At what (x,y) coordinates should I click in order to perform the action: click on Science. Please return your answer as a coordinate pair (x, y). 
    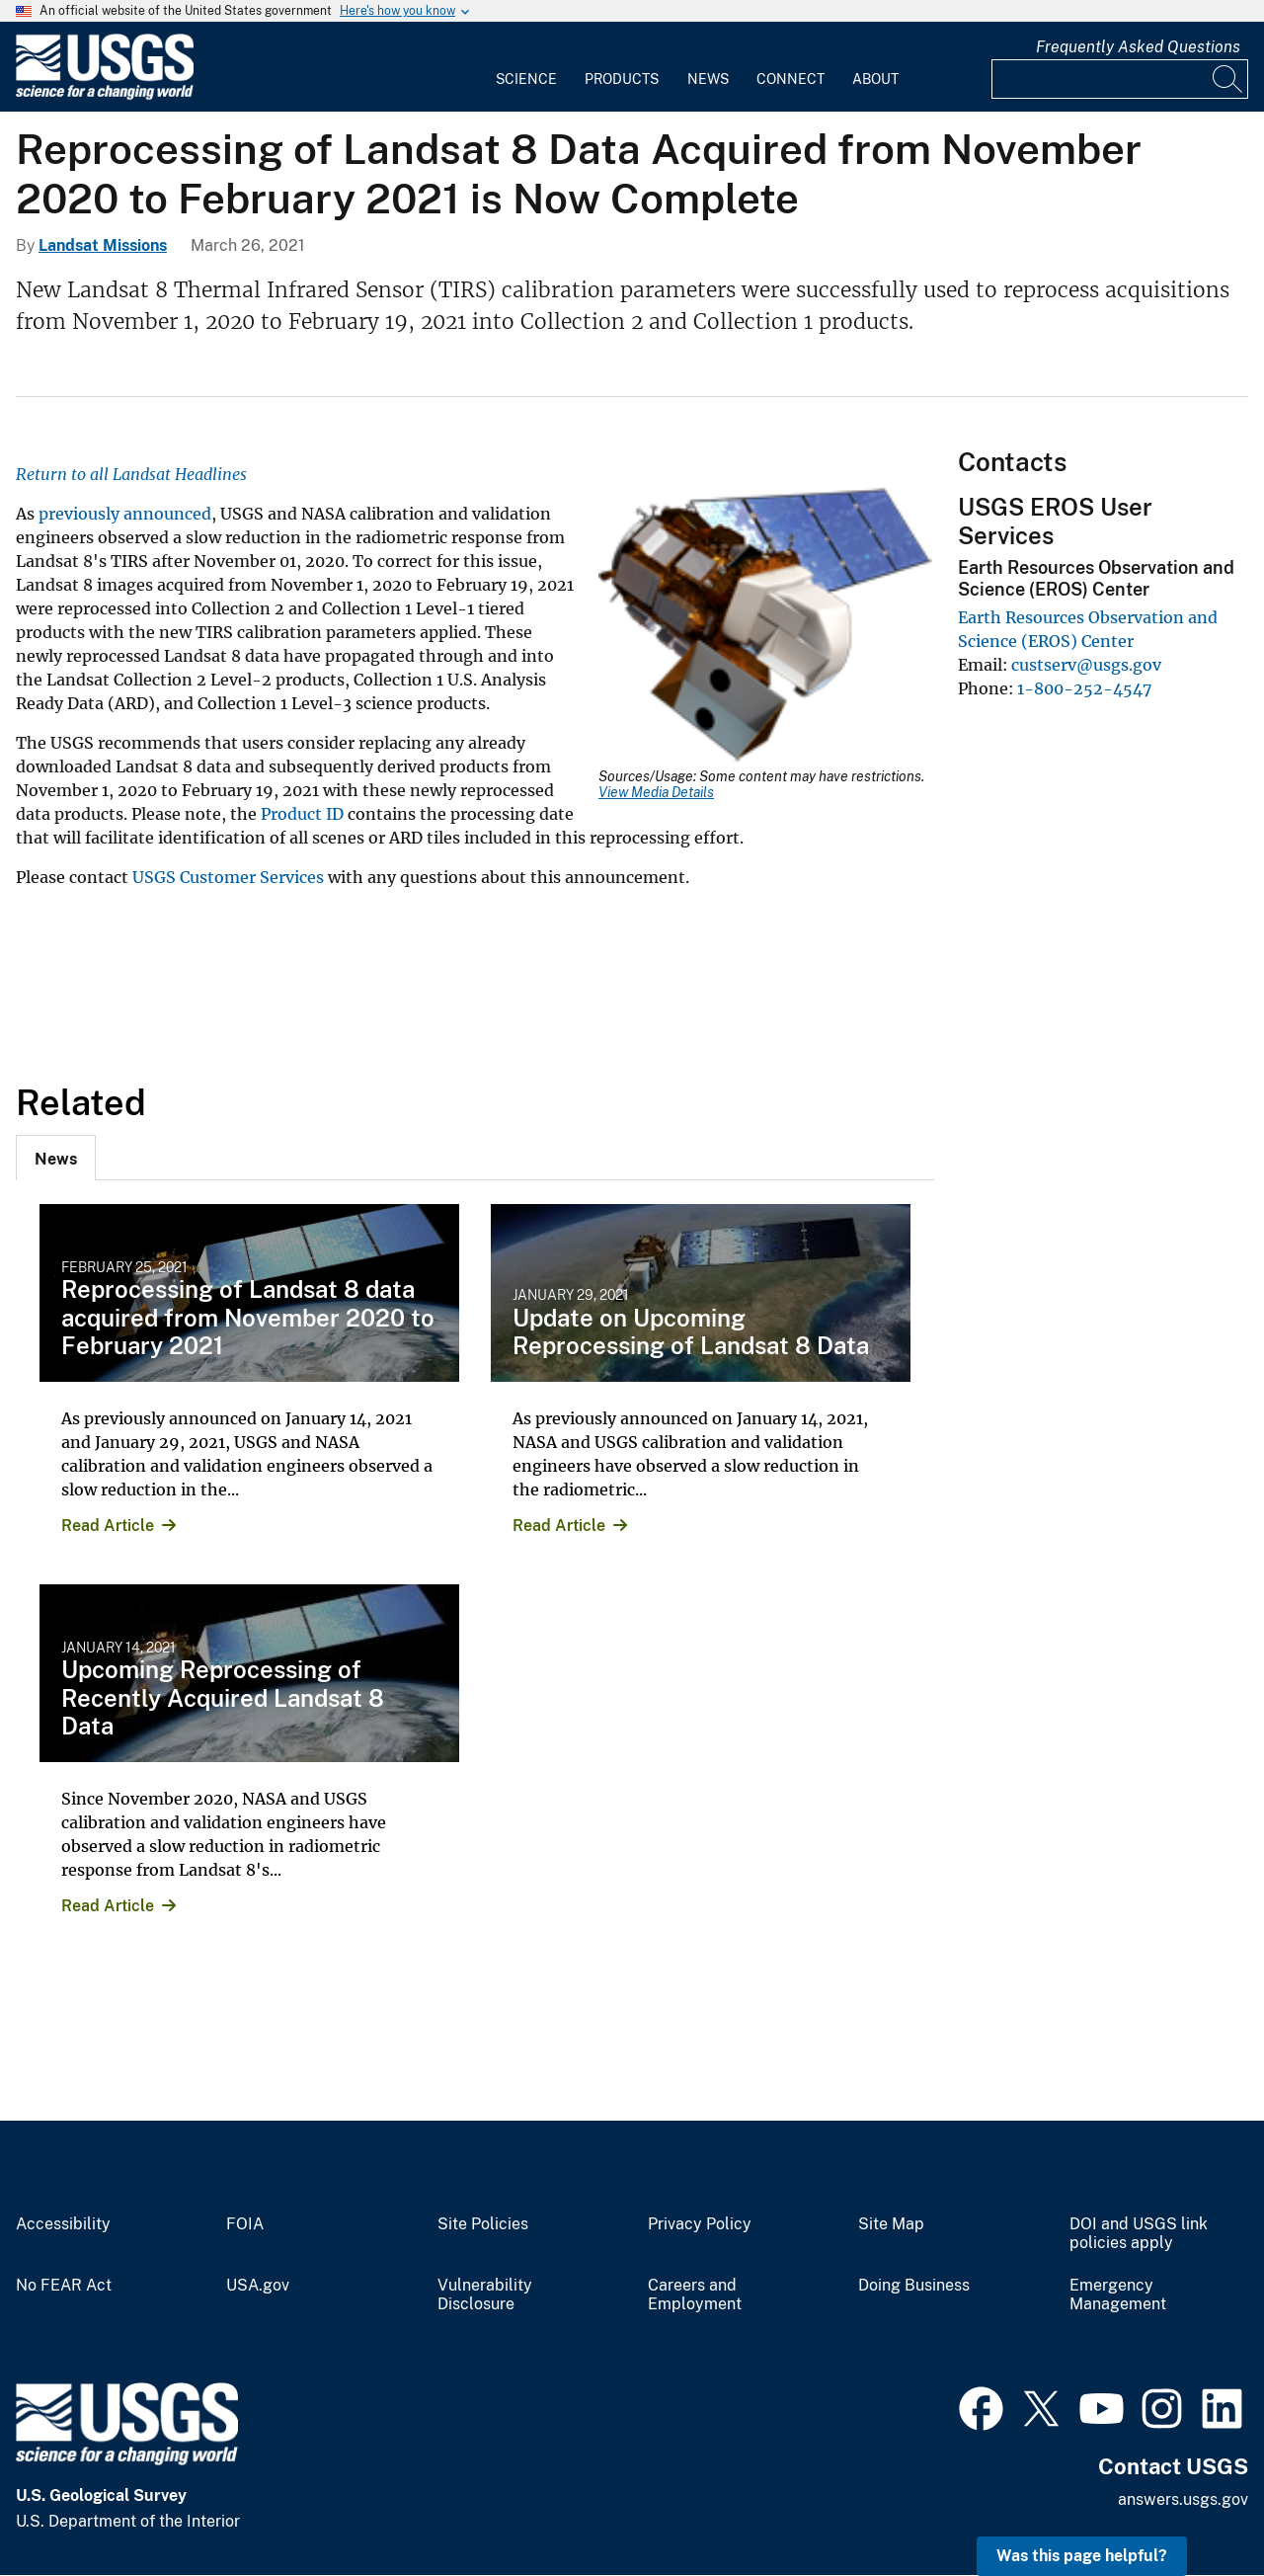
    Looking at the image, I should click on (526, 79).